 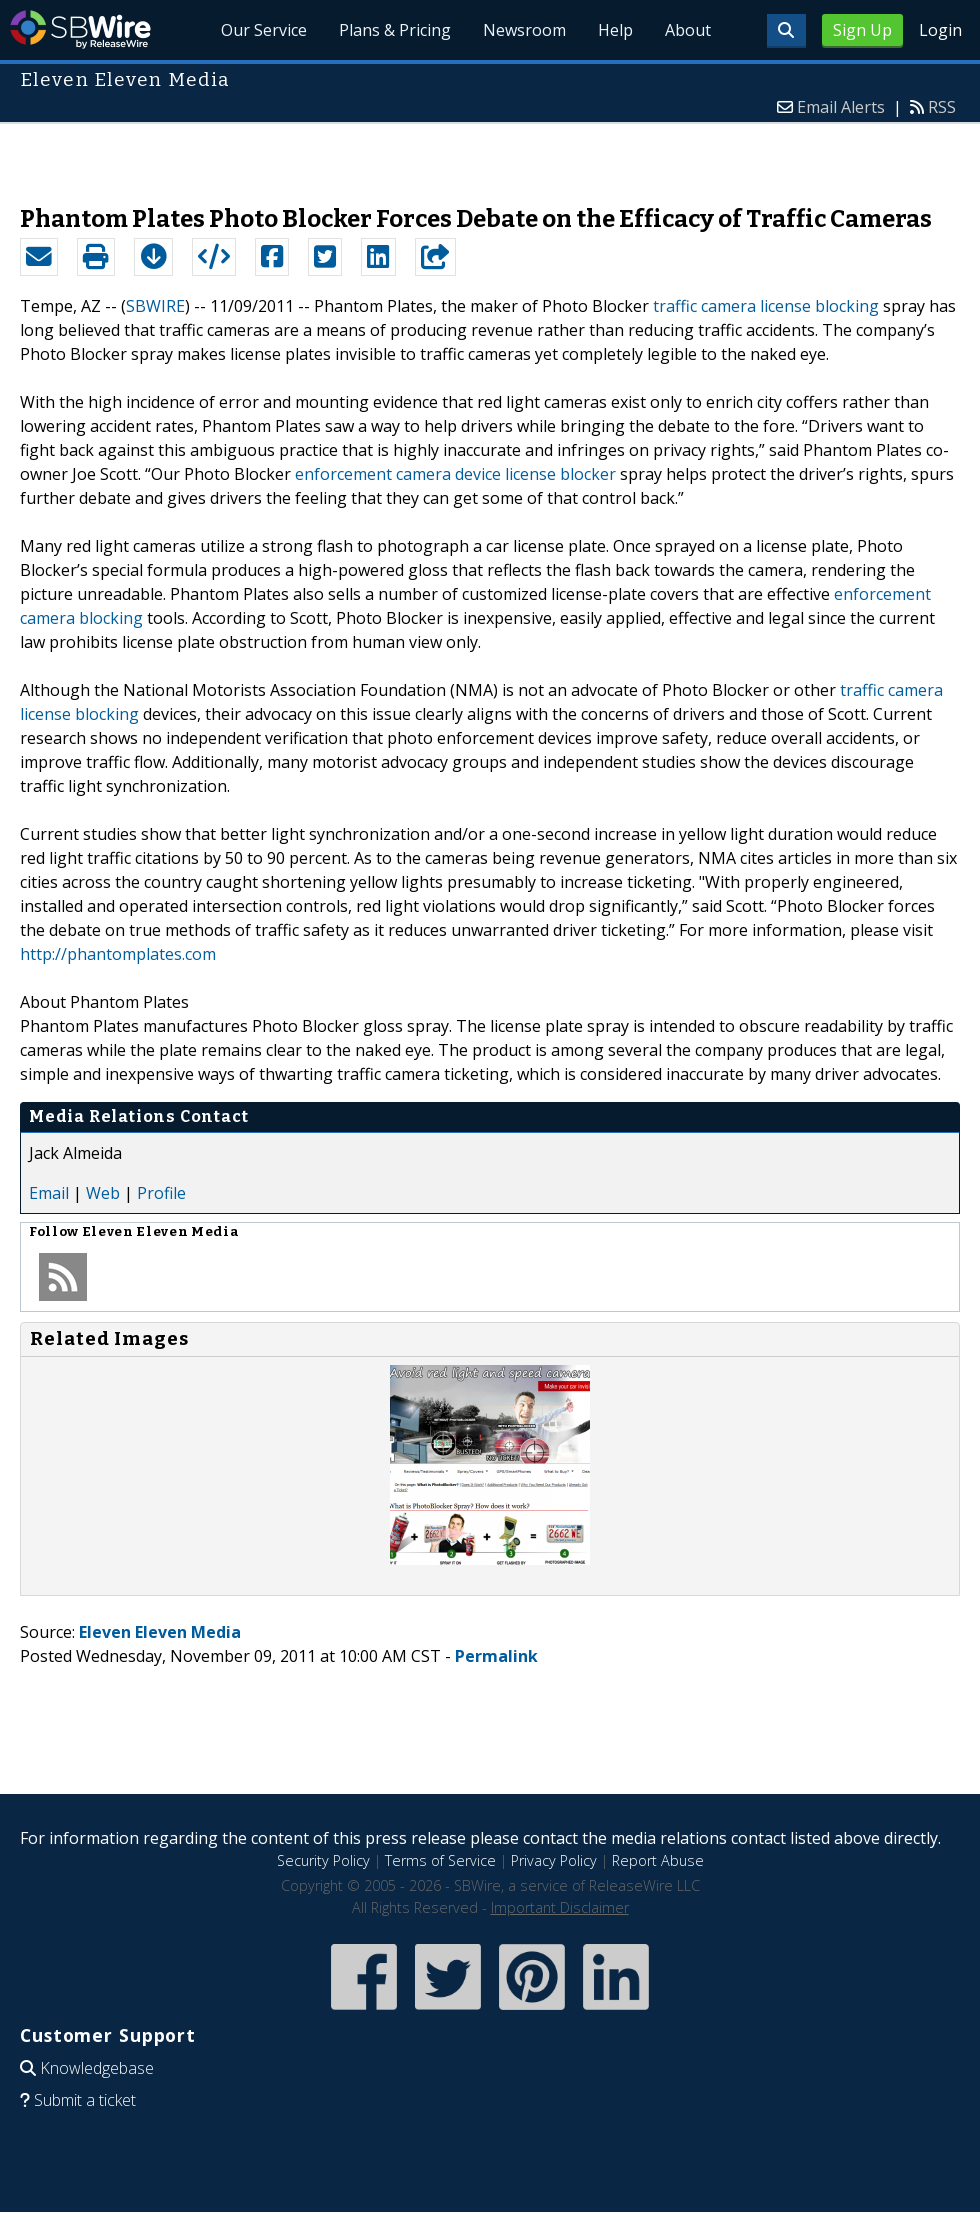 What do you see at coordinates (265, 30) in the screenshot?
I see `Our Service` at bounding box center [265, 30].